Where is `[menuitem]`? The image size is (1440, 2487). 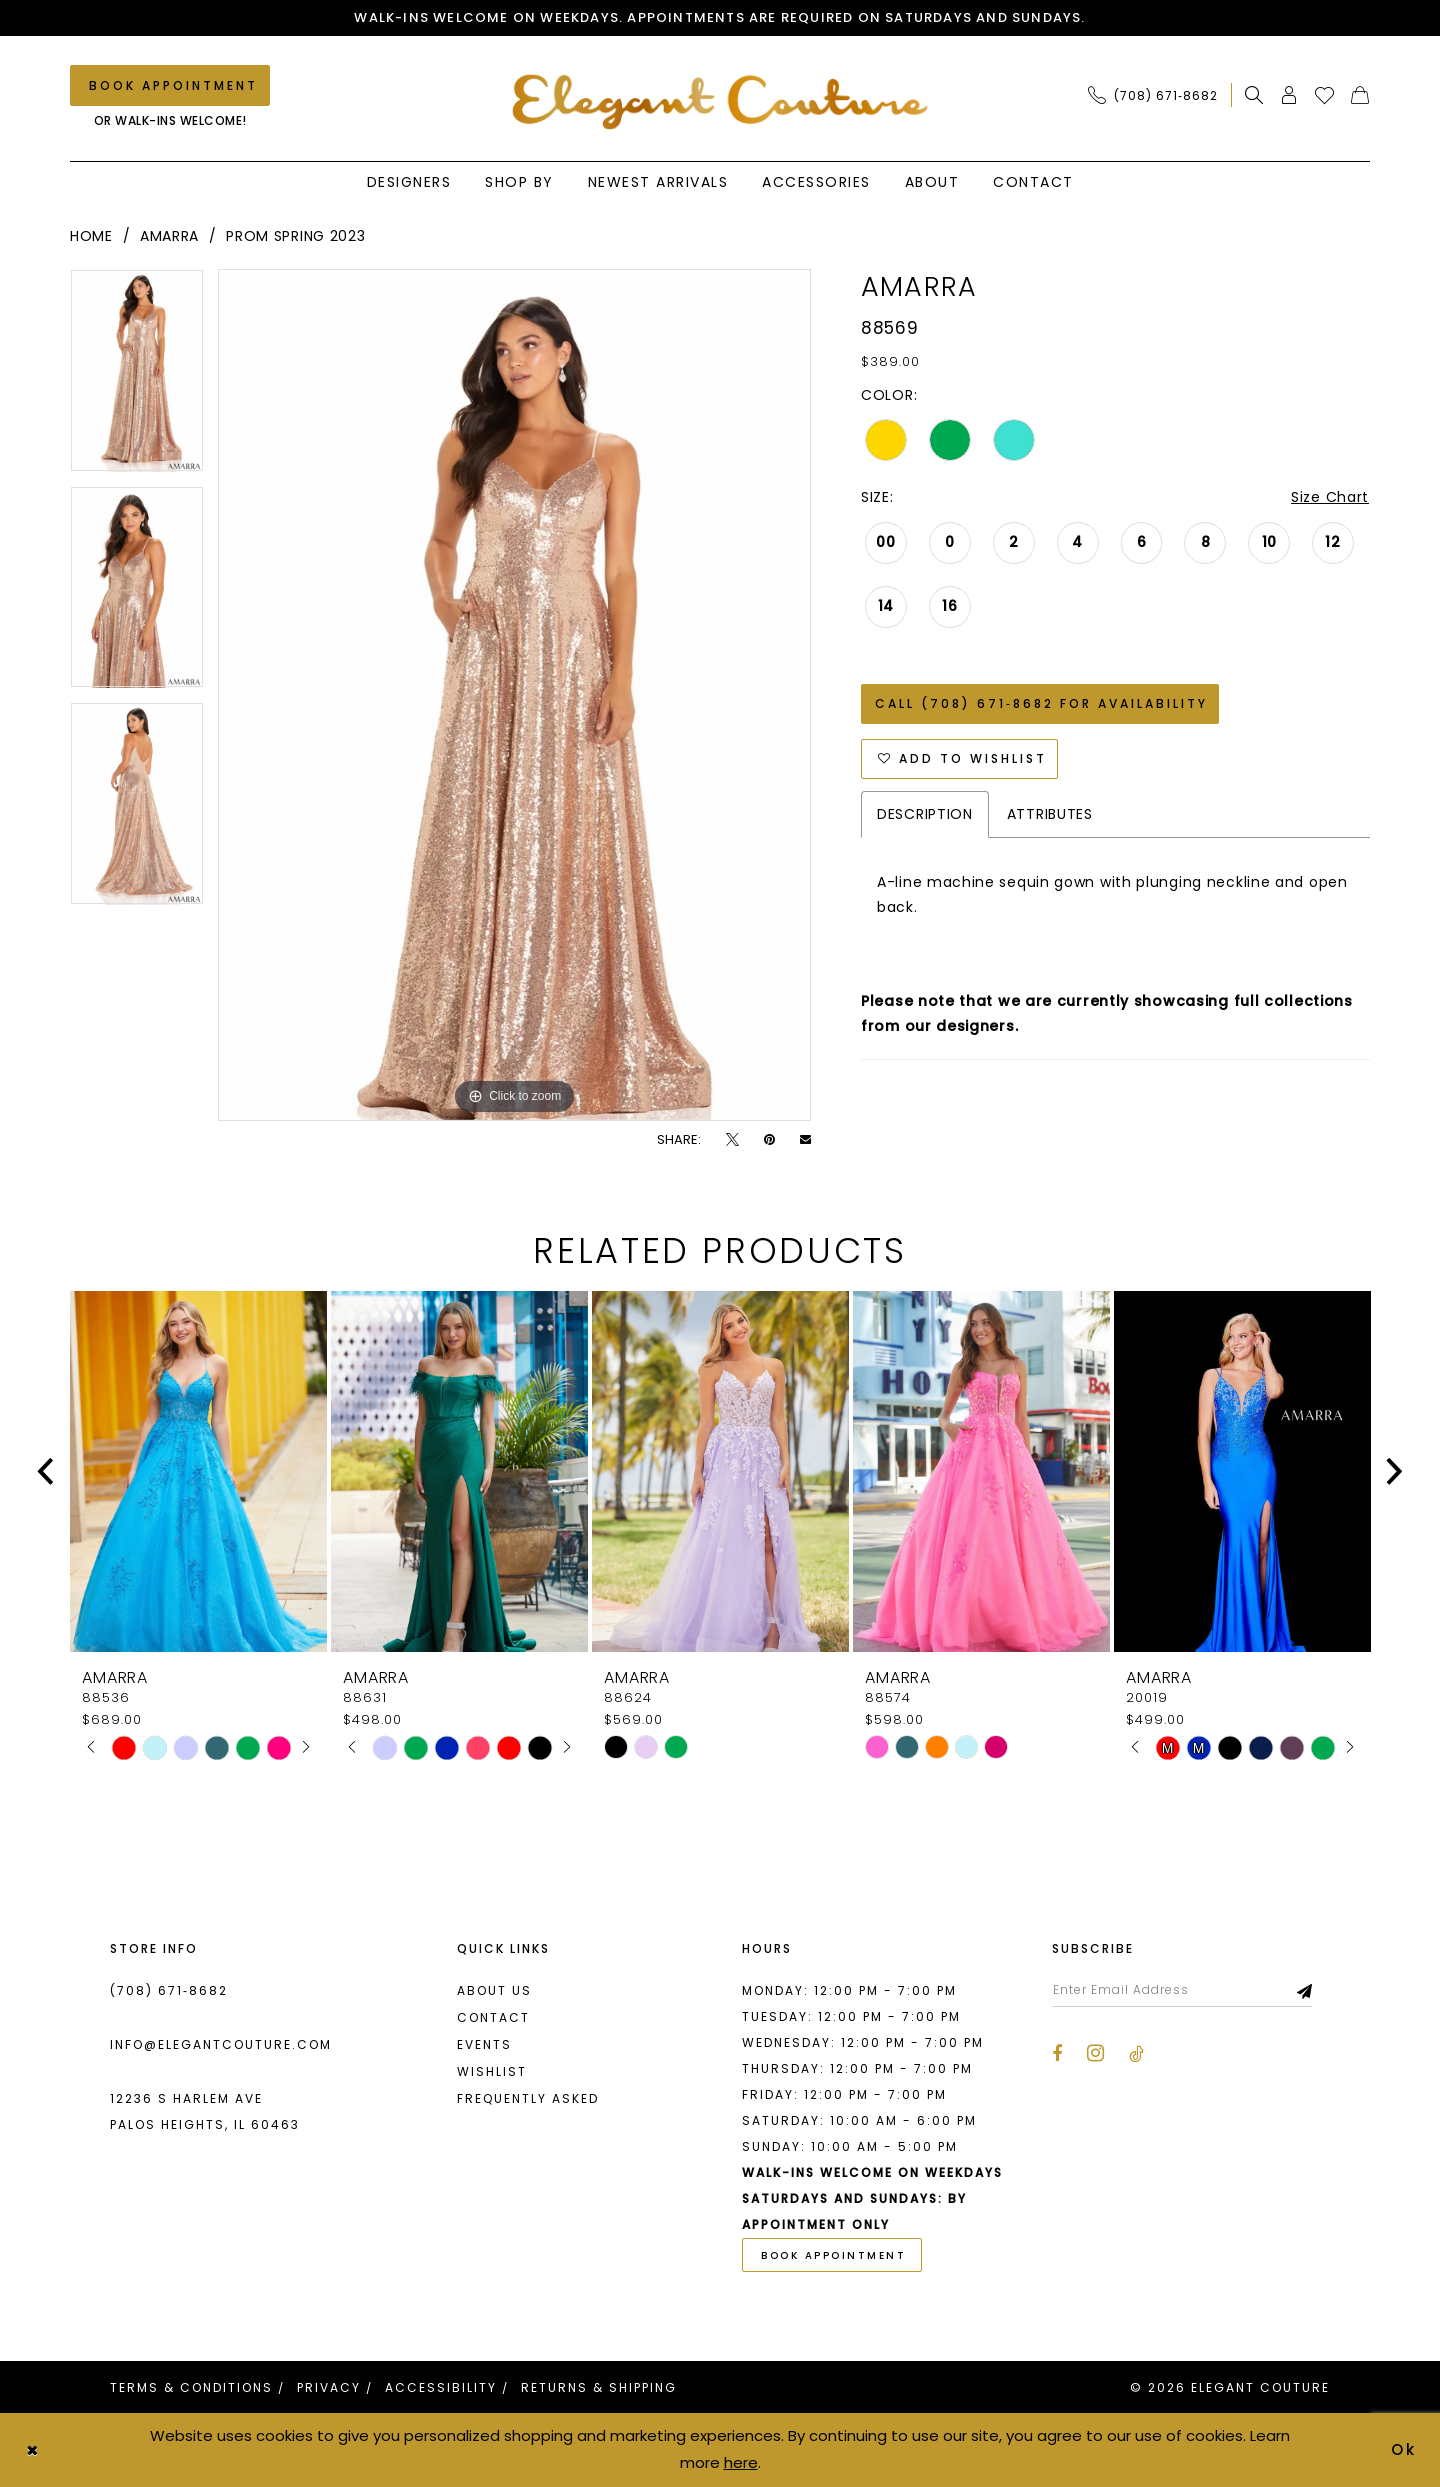
[menuitem] is located at coordinates (1158, 95).